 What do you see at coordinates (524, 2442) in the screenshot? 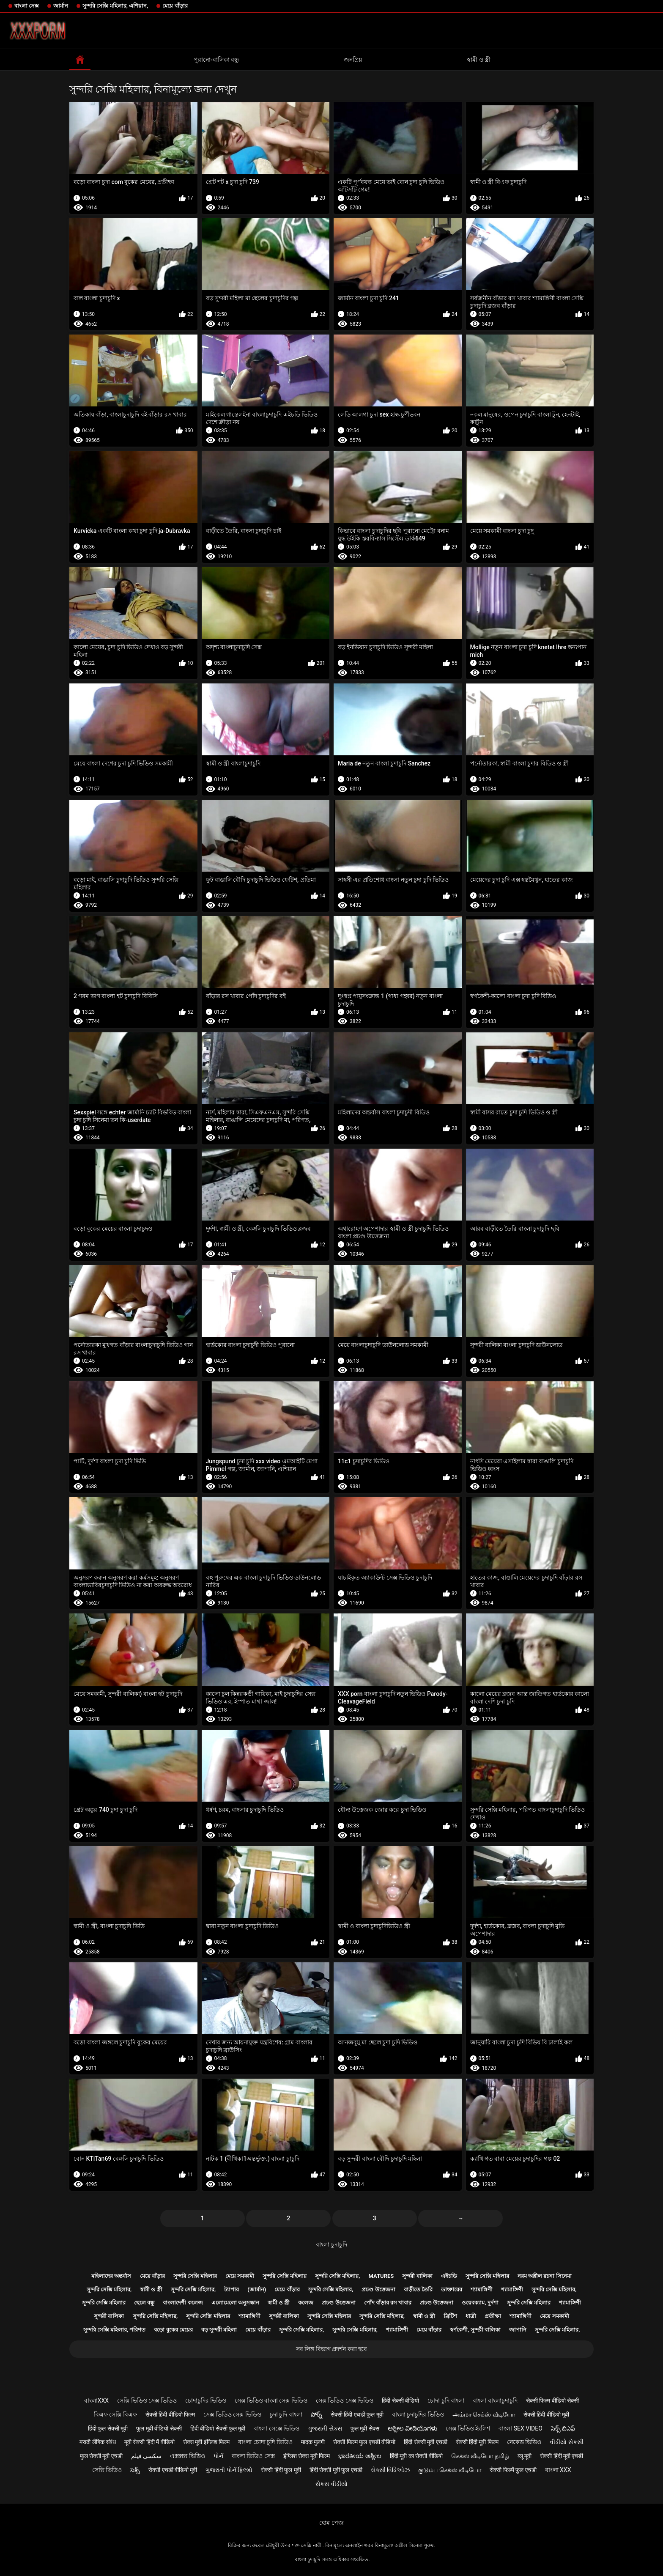
I see `নেকেড ভিডিও` at bounding box center [524, 2442].